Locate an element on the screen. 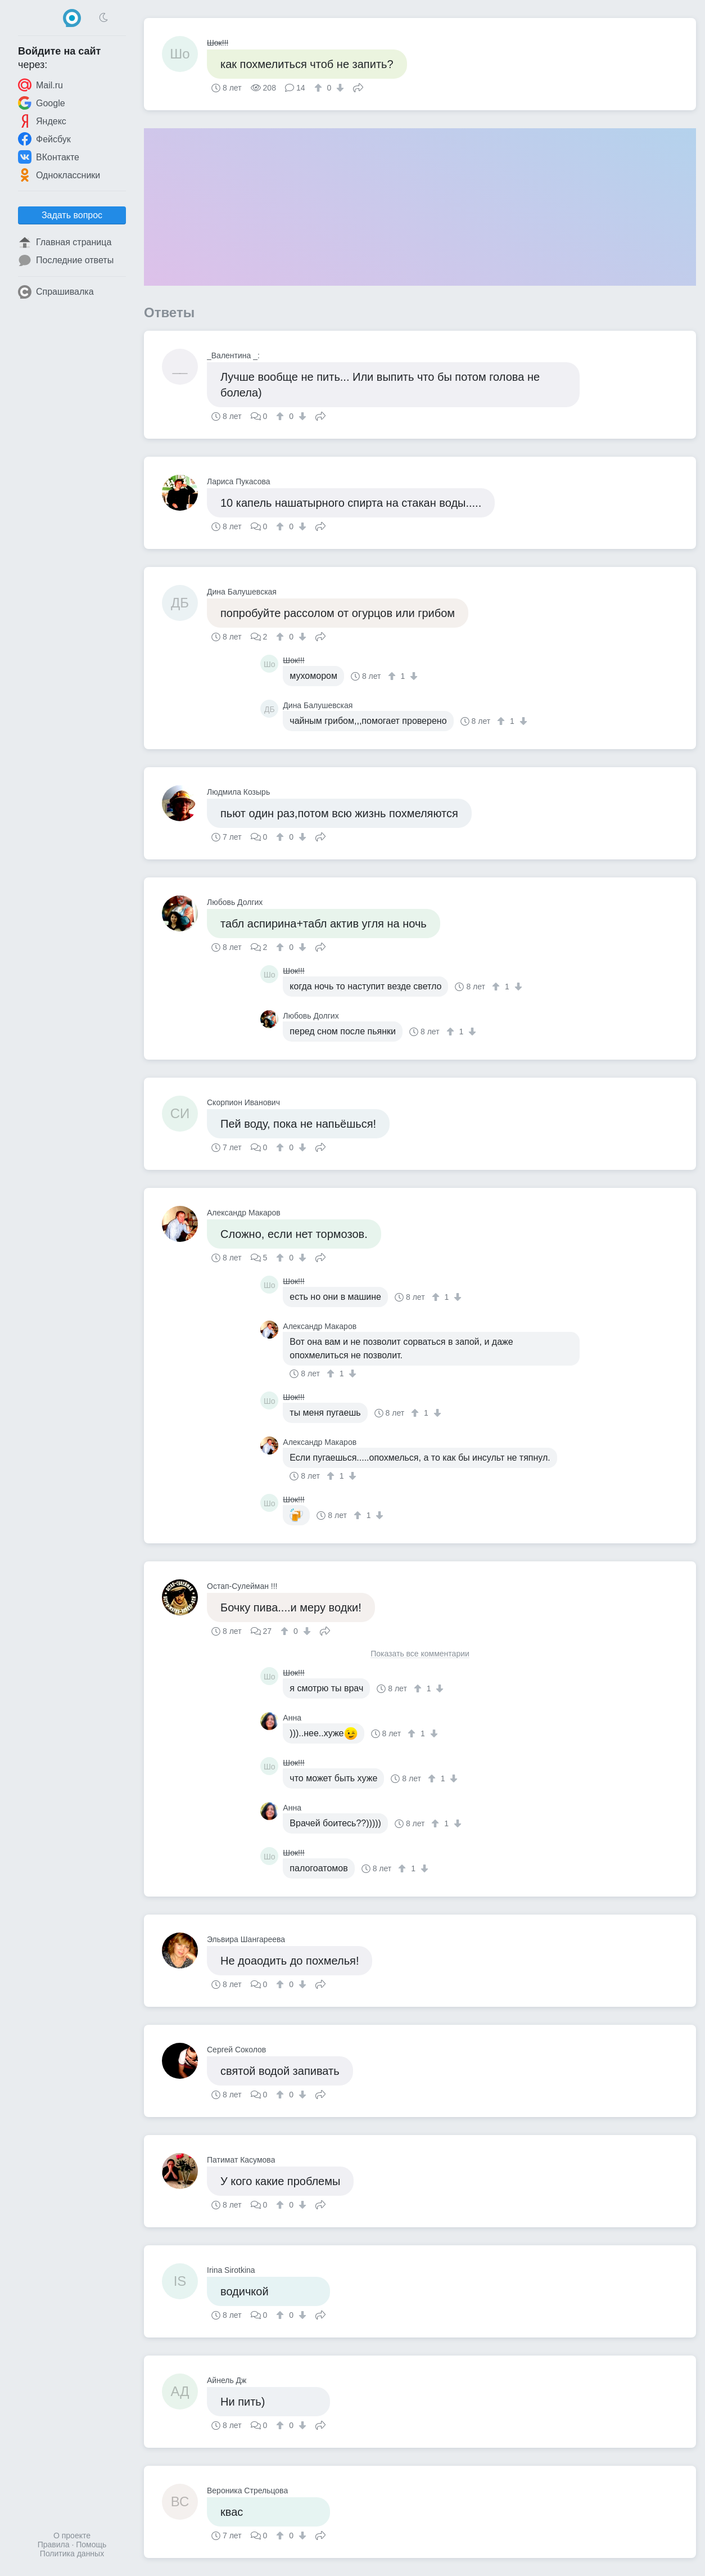 The height and width of the screenshot is (2576, 705). Главная страница is located at coordinates (64, 242).